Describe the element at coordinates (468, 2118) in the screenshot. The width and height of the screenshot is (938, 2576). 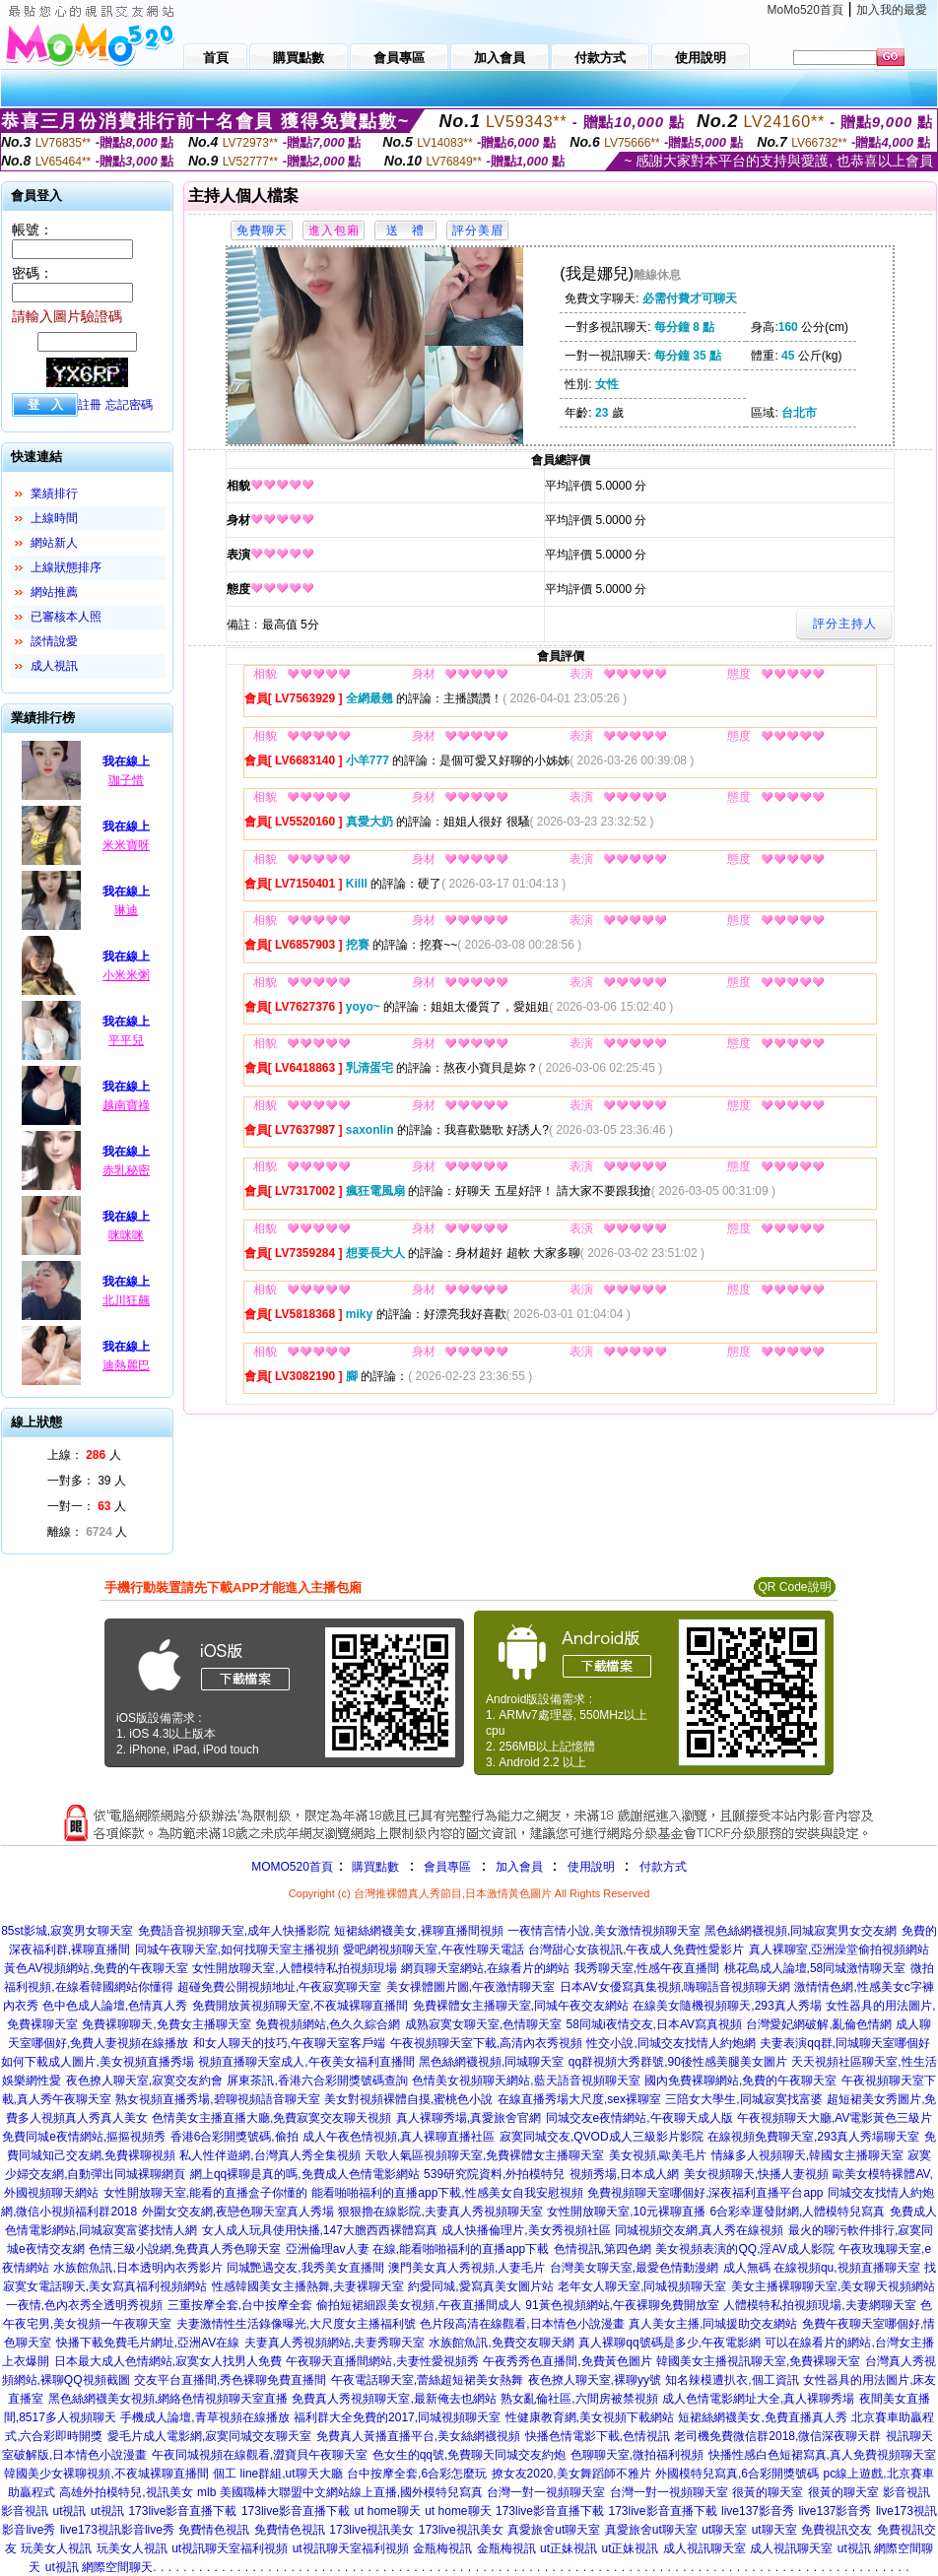
I see `真人裸聊秀場,真愛旅舍官網` at that location.